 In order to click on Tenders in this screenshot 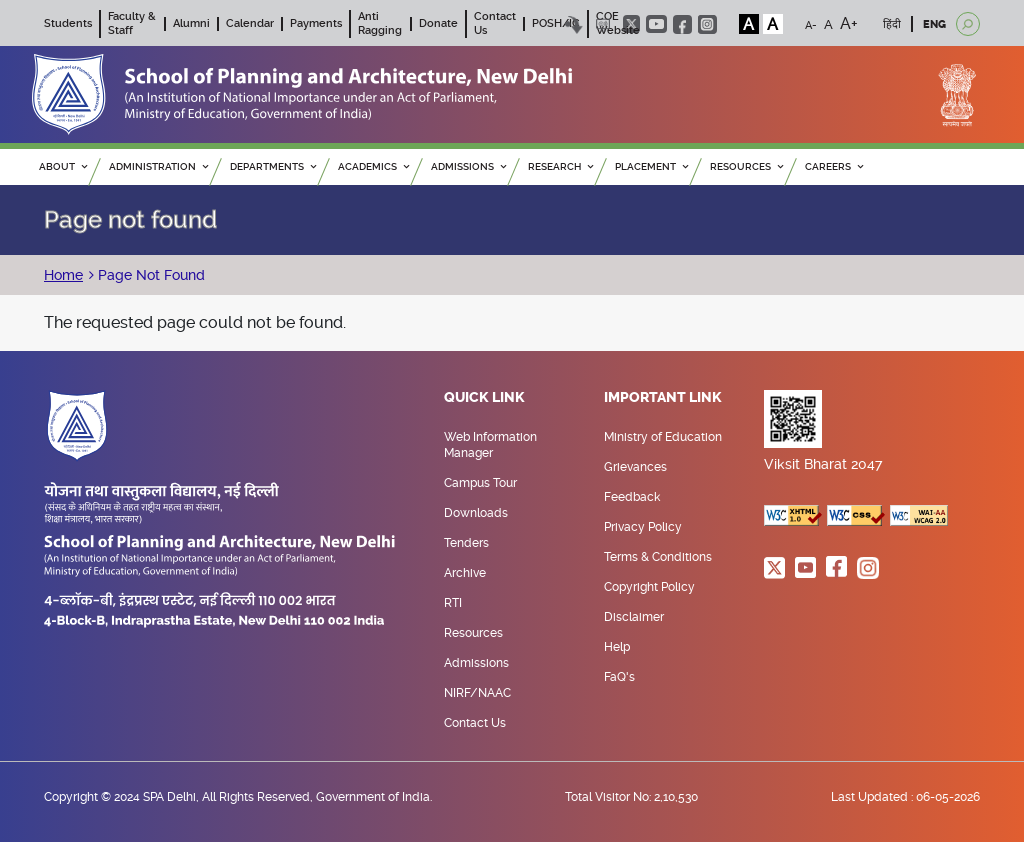, I will do `click(466, 543)`.